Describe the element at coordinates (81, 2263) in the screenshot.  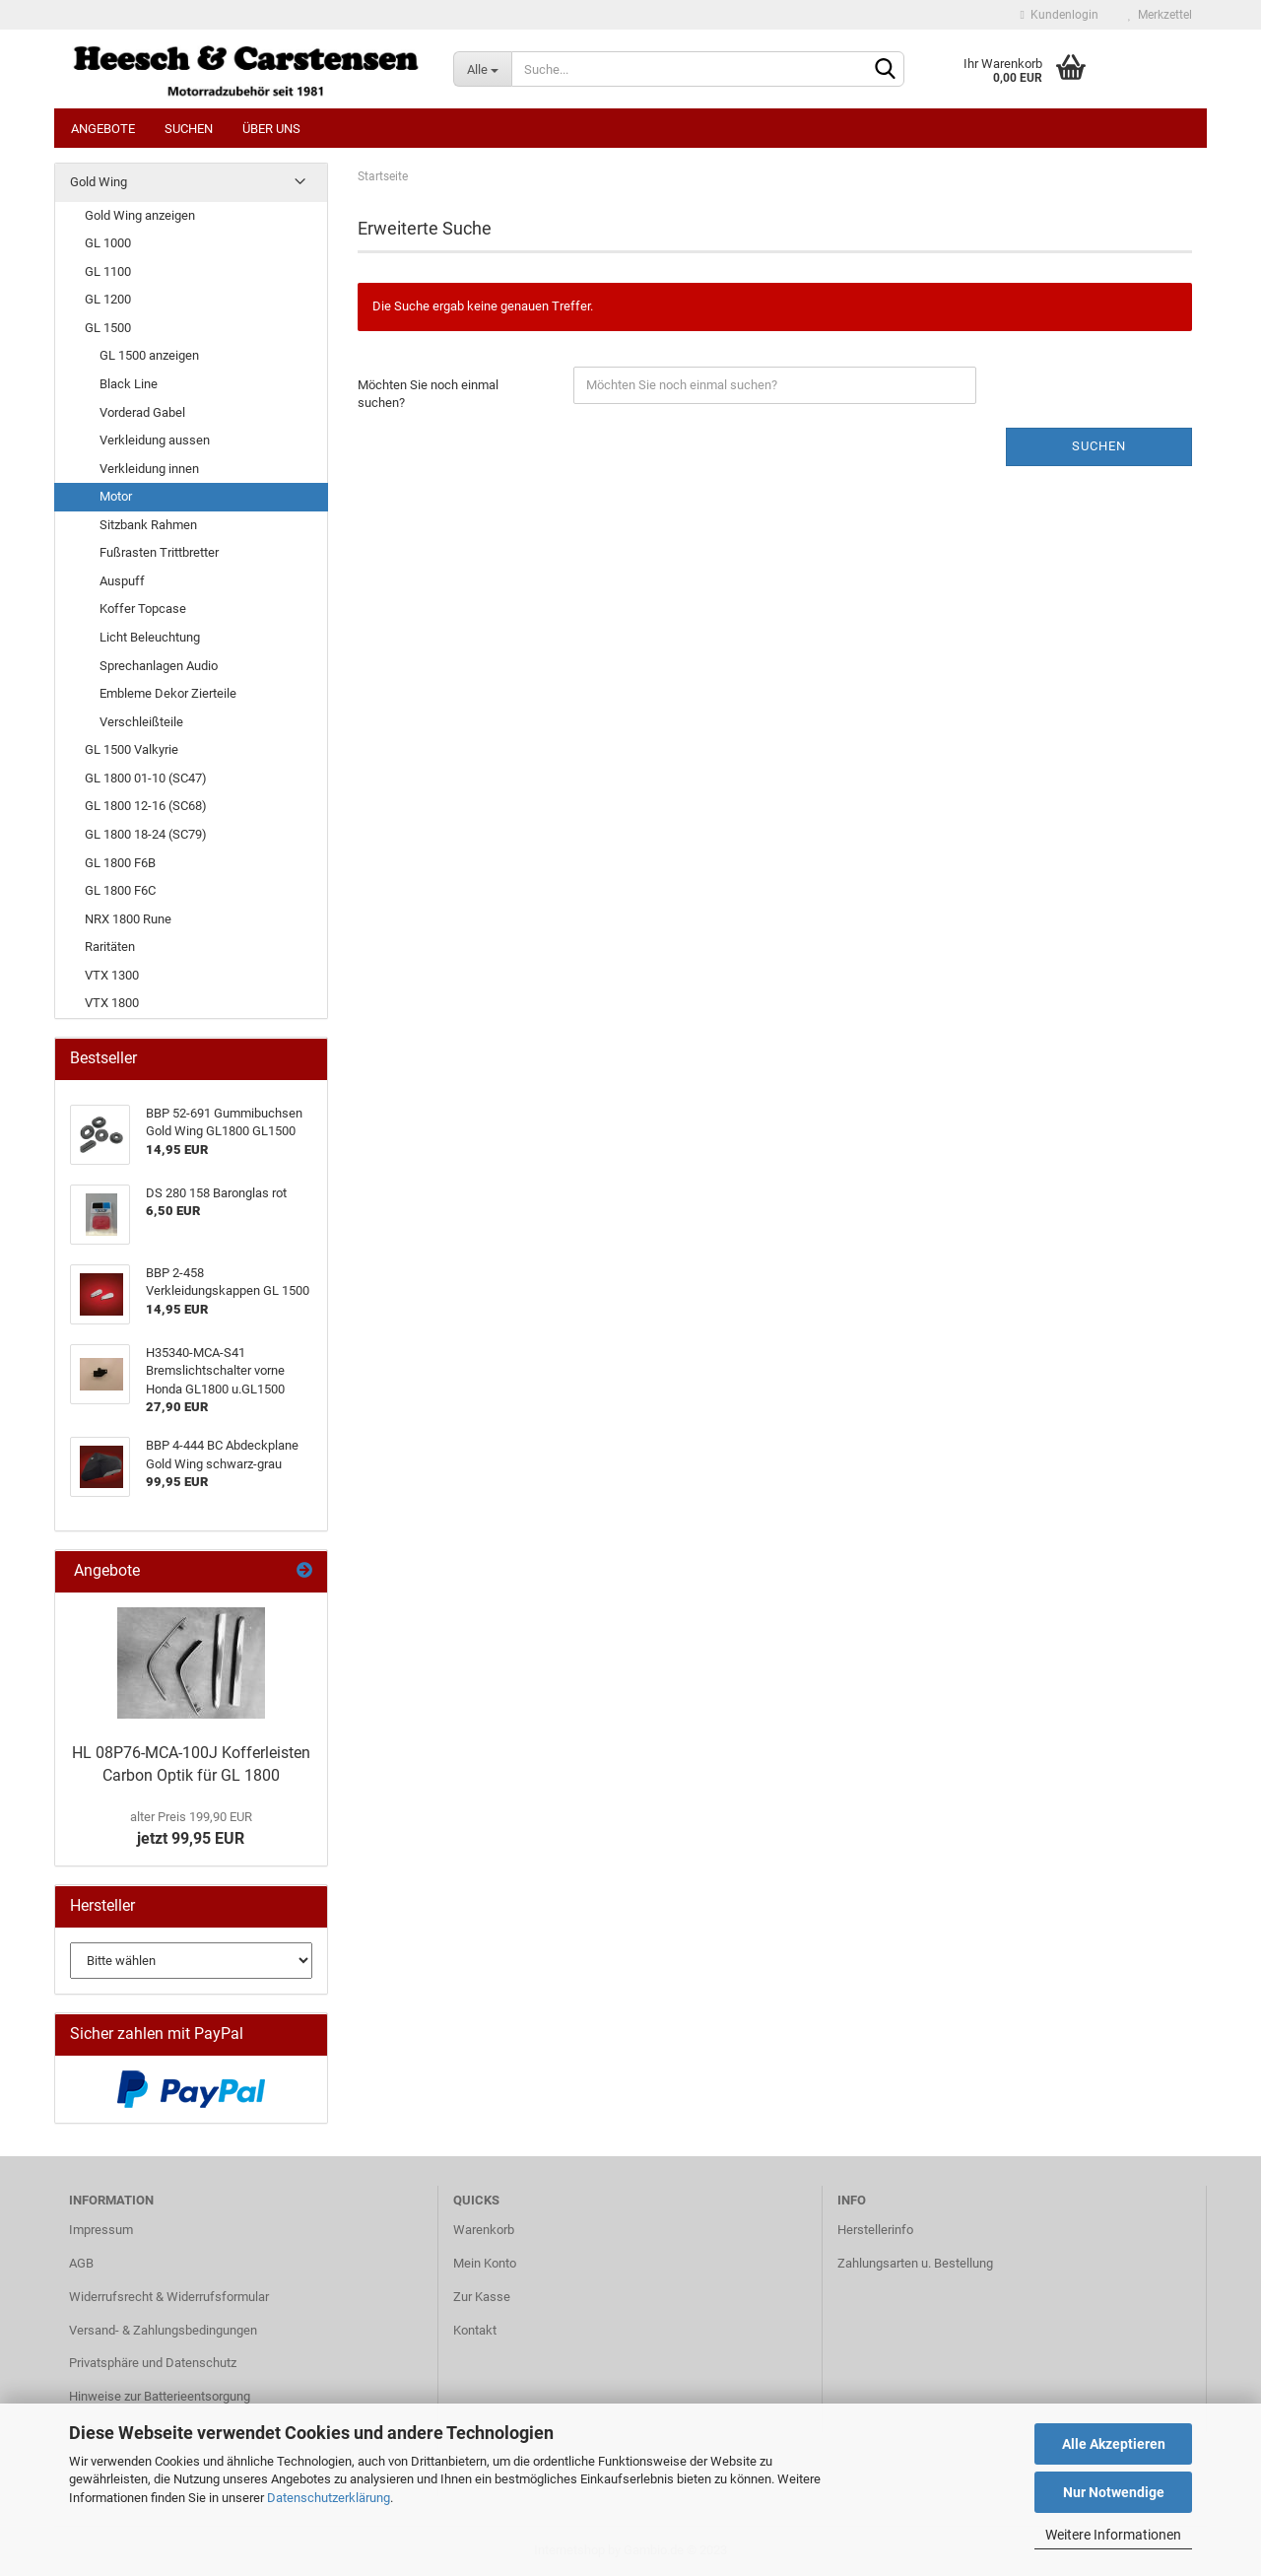
I see `AGB` at that location.